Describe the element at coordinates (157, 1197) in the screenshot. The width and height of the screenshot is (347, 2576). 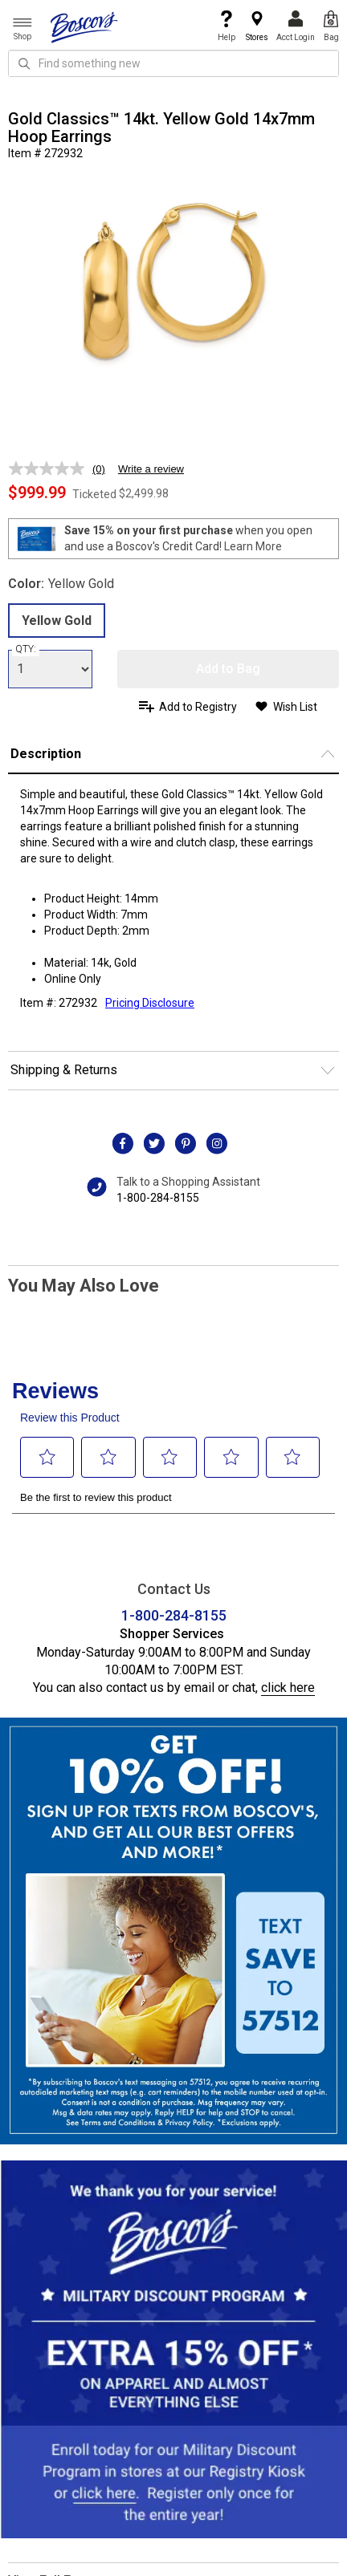
I see `1-800-284-8155` at that location.